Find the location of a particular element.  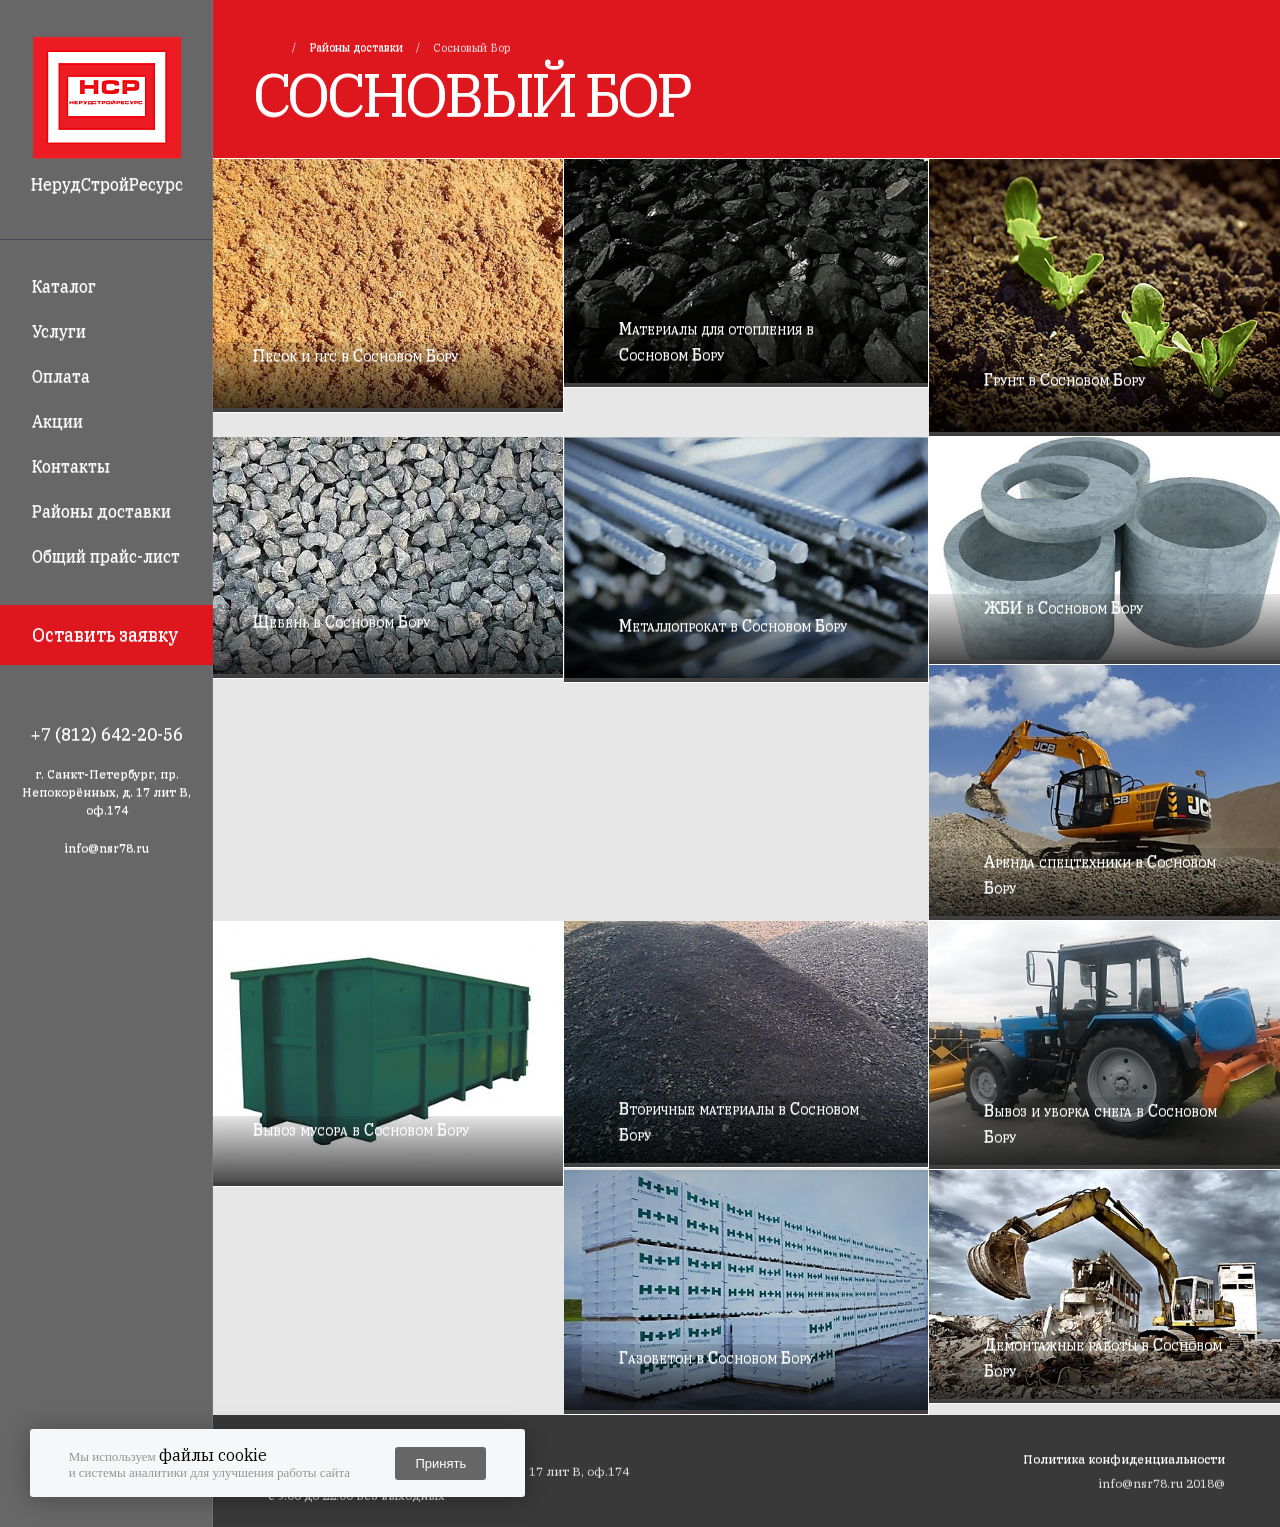

файлы cookie is located at coordinates (213, 1455).